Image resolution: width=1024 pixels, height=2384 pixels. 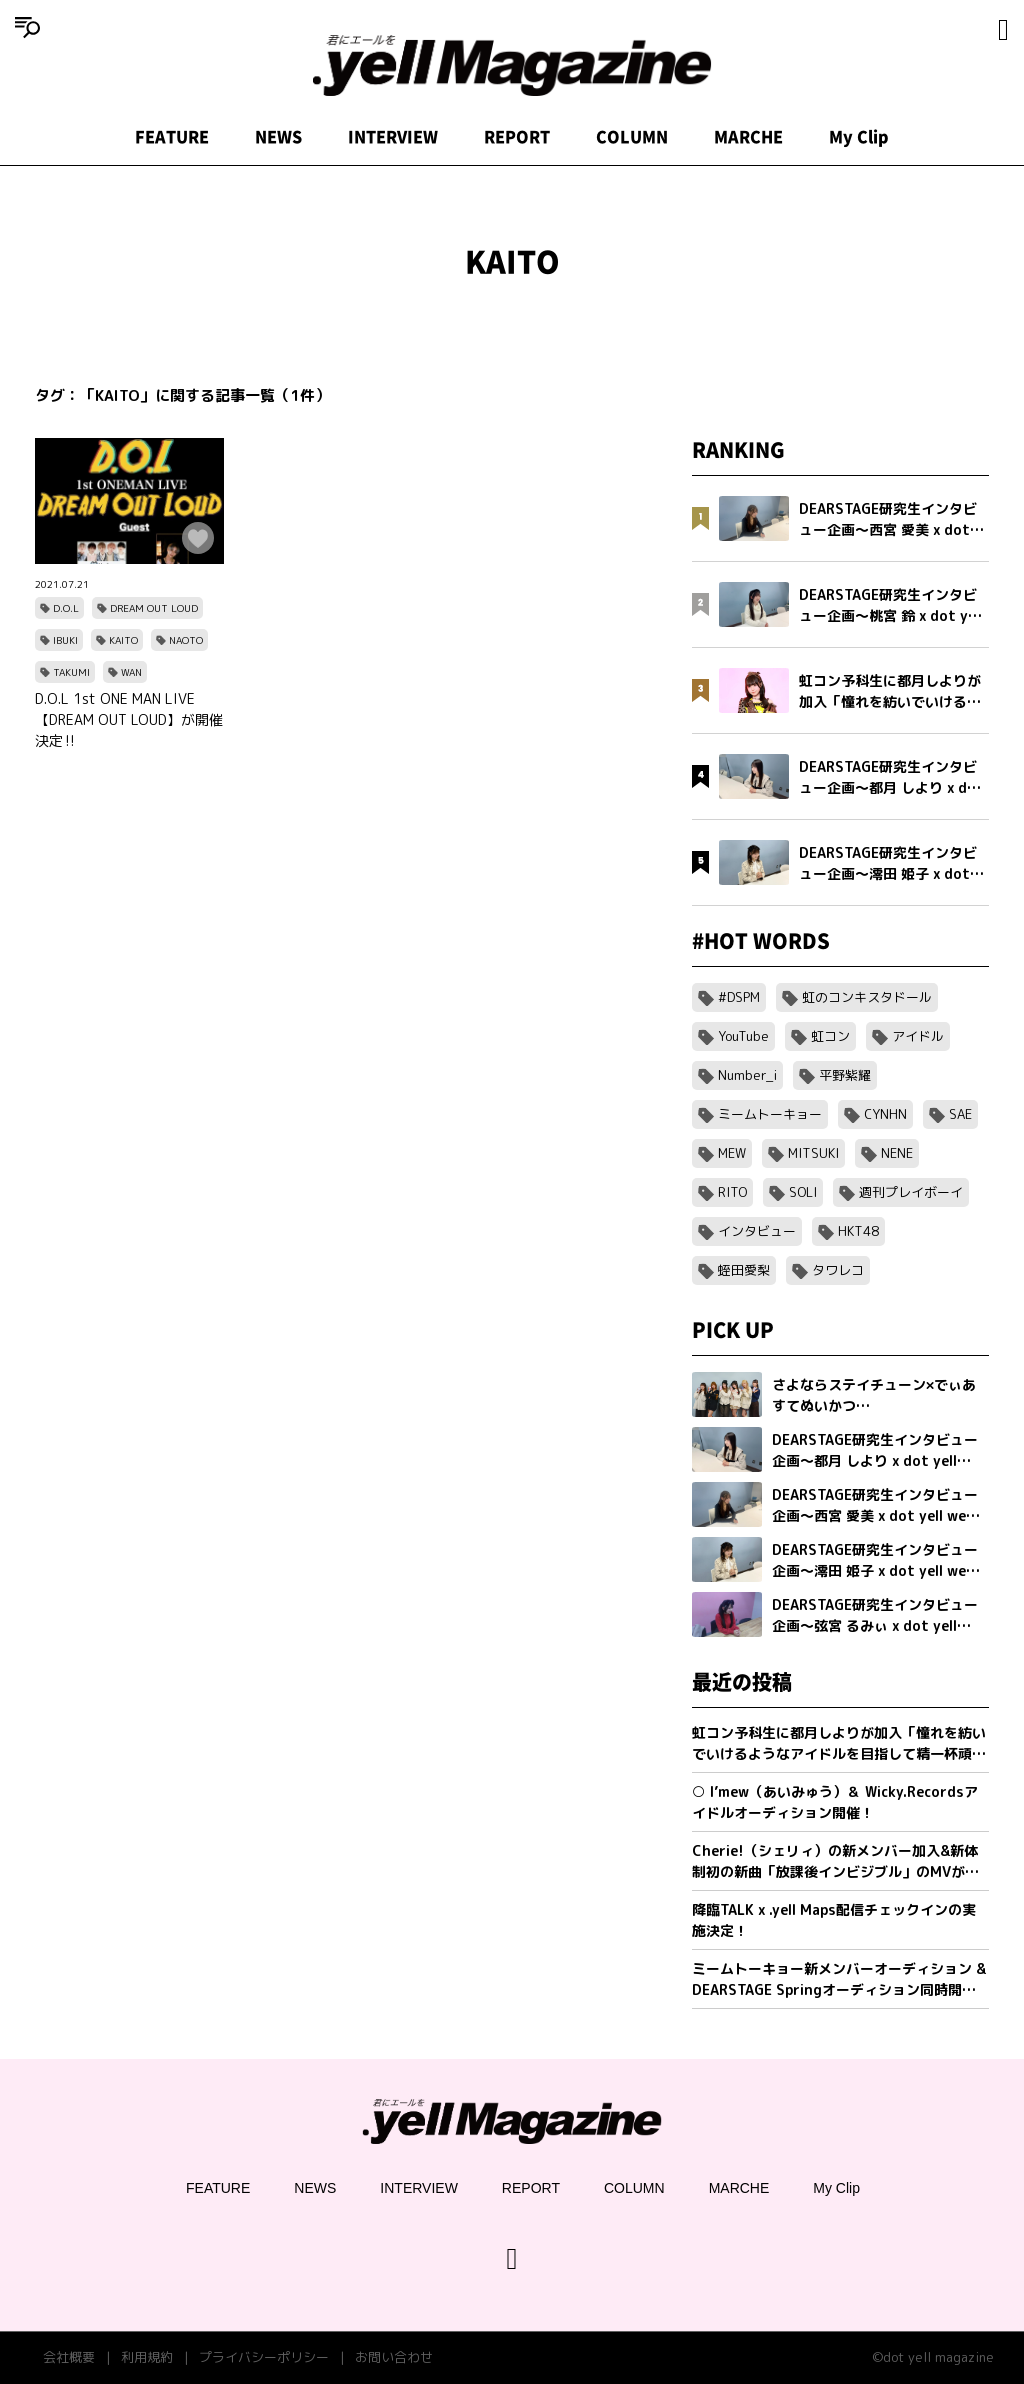 I want to click on NAOTO, so click(x=186, y=640).